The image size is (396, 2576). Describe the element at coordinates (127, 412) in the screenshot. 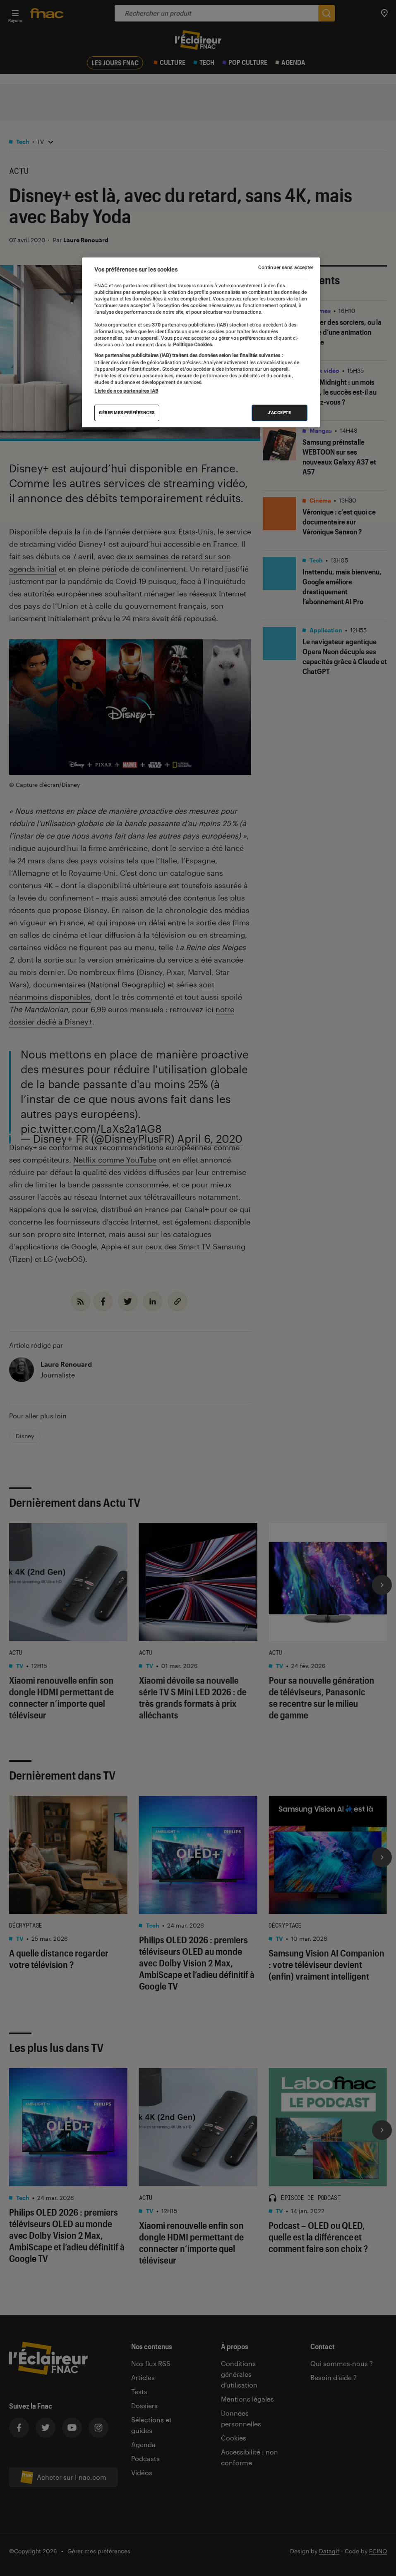

I see `Gérer mes préférences [Gérer mes préférences , Ouvre la boîte de dialogue du centre de préférences]` at that location.